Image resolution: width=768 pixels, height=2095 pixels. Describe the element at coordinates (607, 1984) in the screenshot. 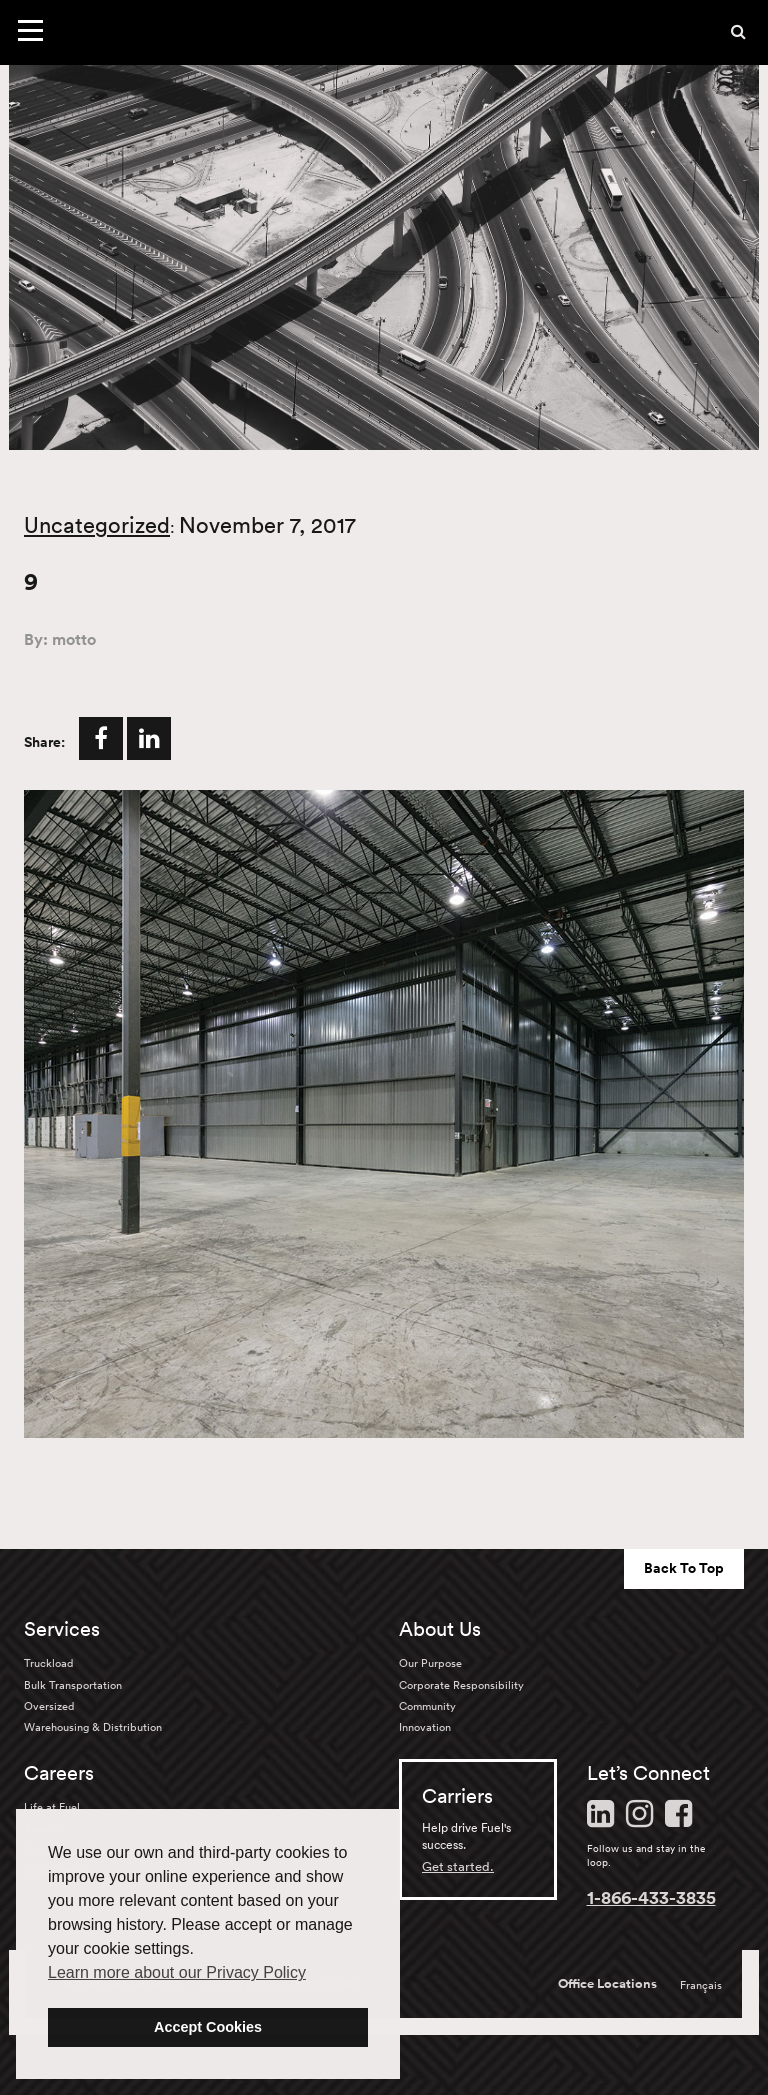

I see `Office Locations` at that location.